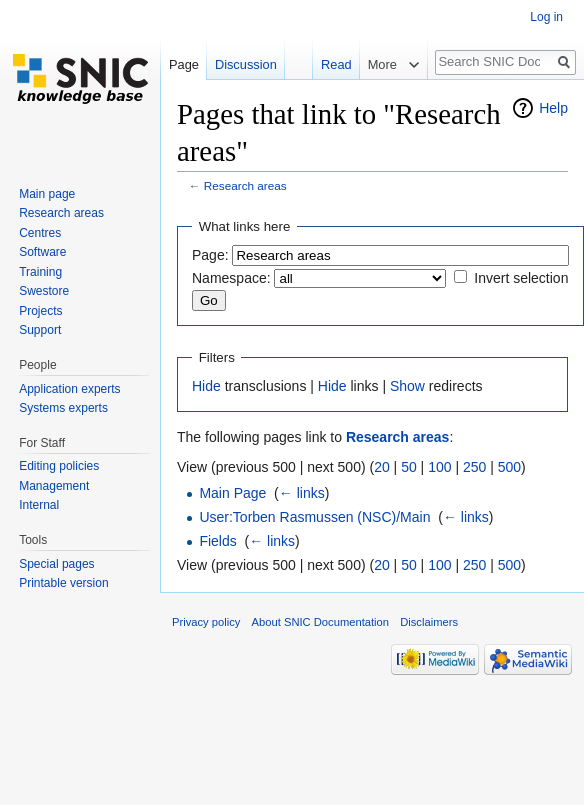 Image resolution: width=584 pixels, height=805 pixels. I want to click on User:Torben Rasmussen (NSC)/Main, so click(314, 517).